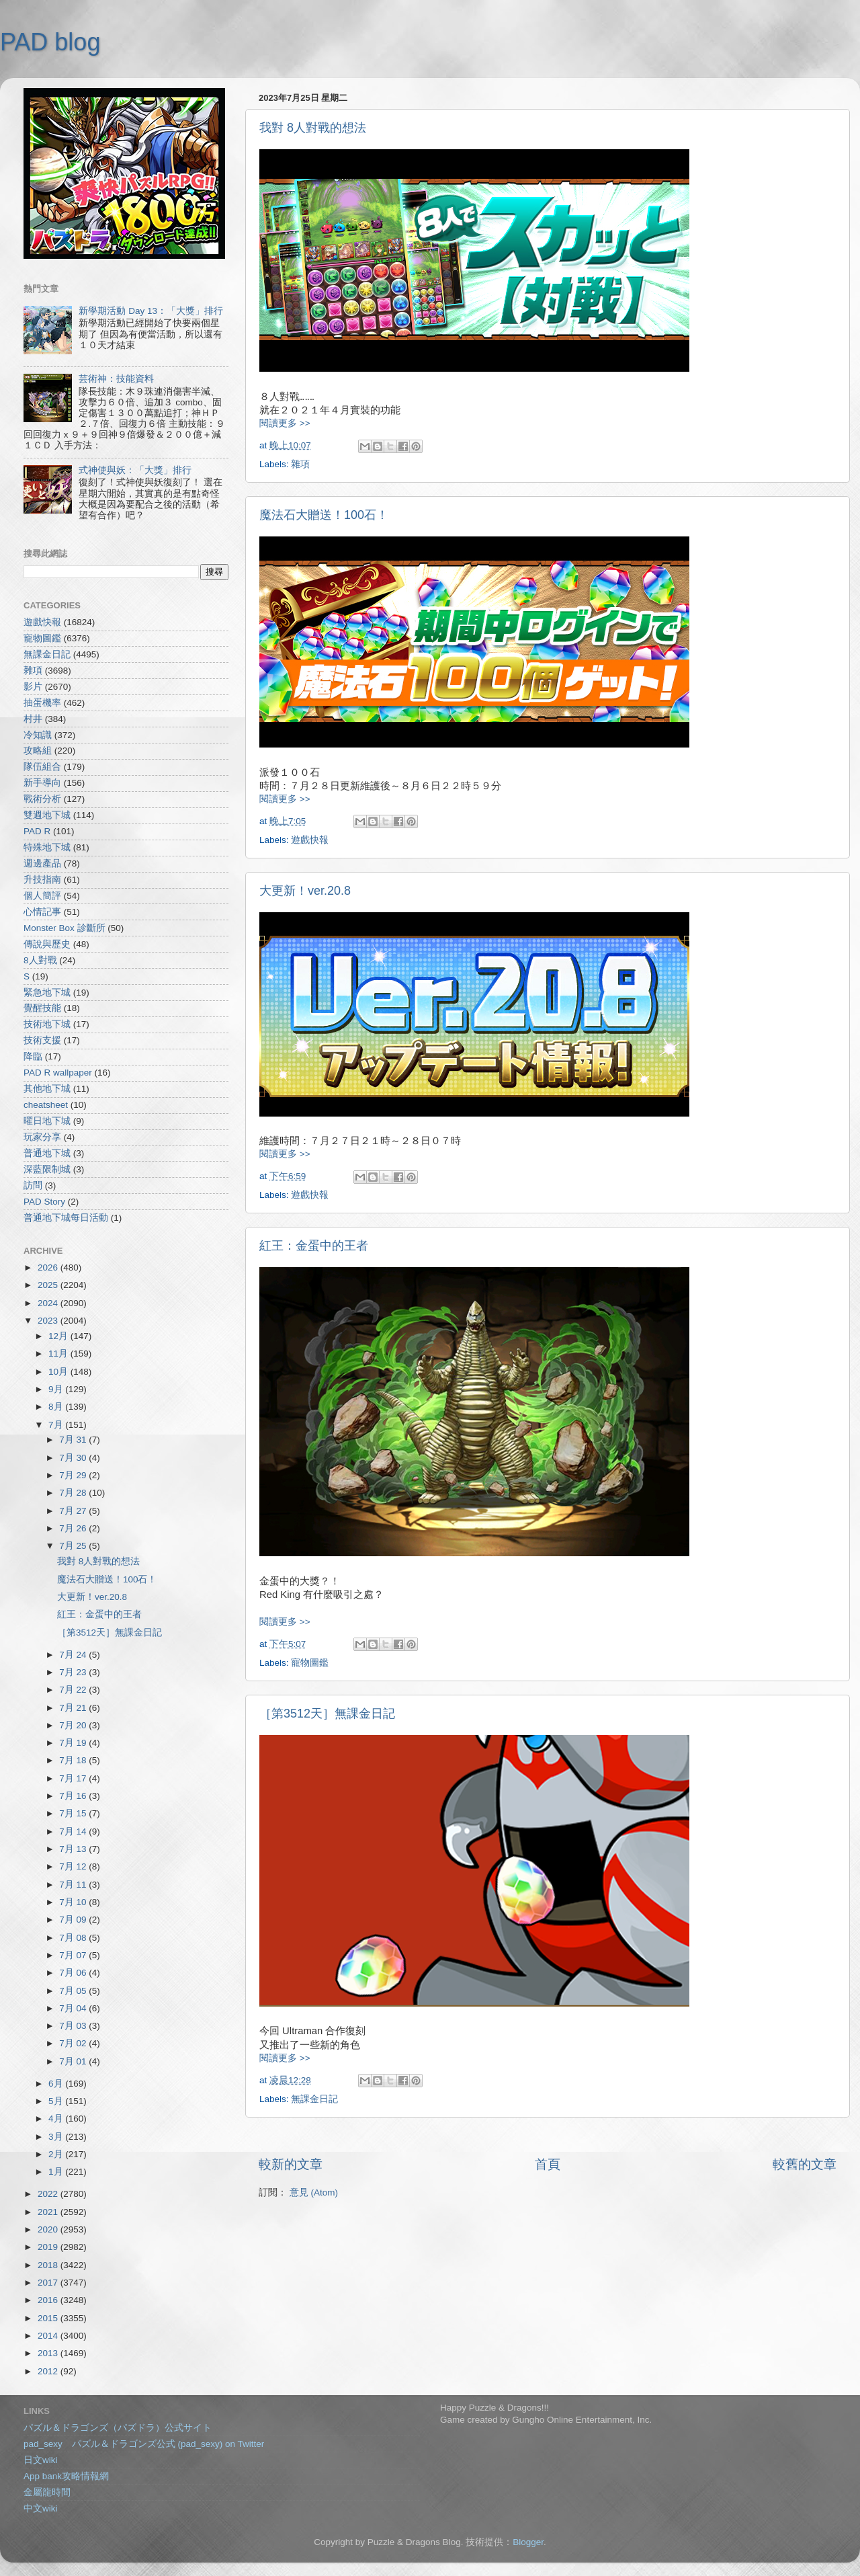 This screenshot has width=860, height=2576. I want to click on 寵物圖鑑, so click(310, 1663).